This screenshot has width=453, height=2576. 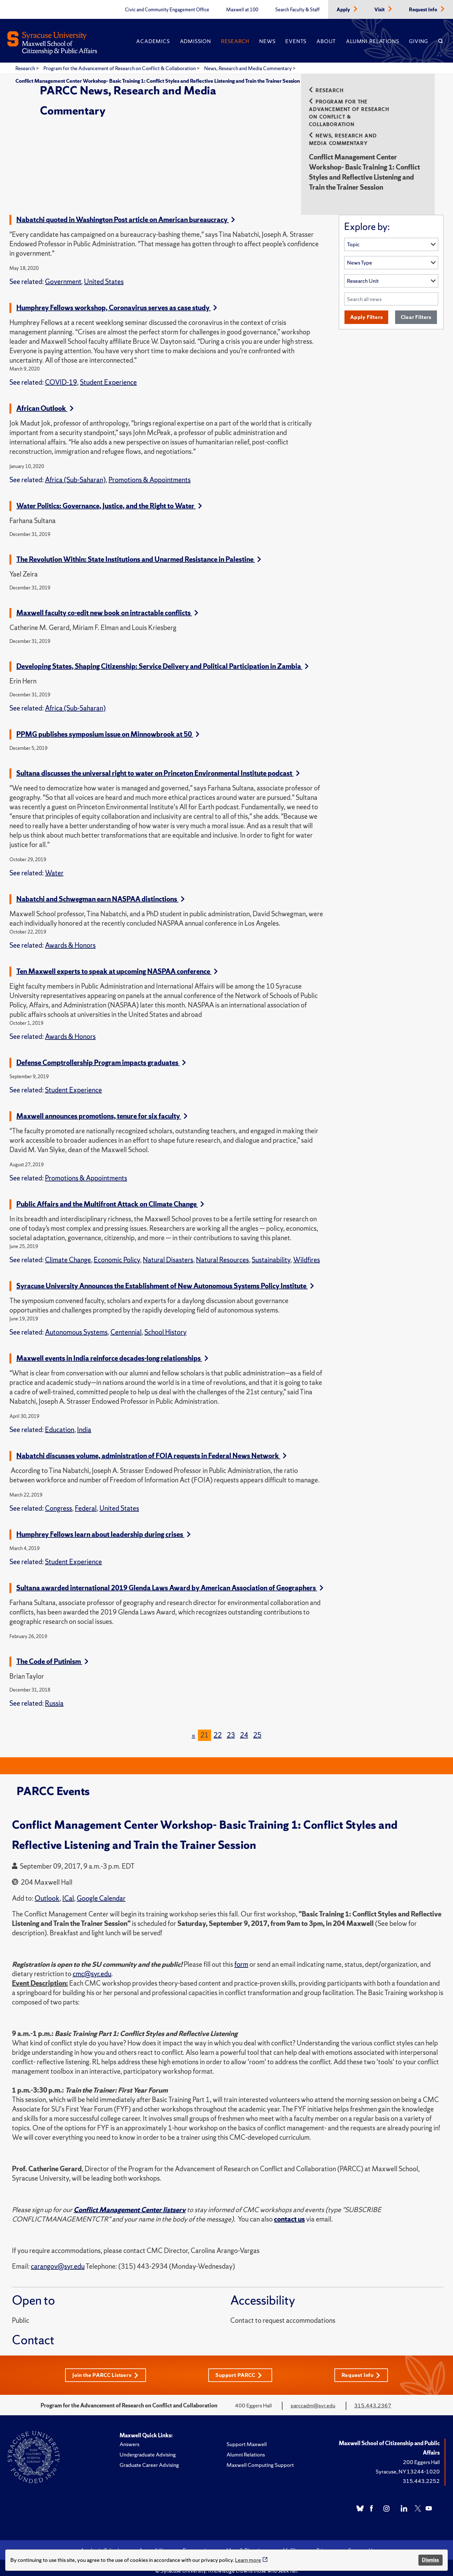 I want to click on Alumni Relations, so click(x=372, y=41).